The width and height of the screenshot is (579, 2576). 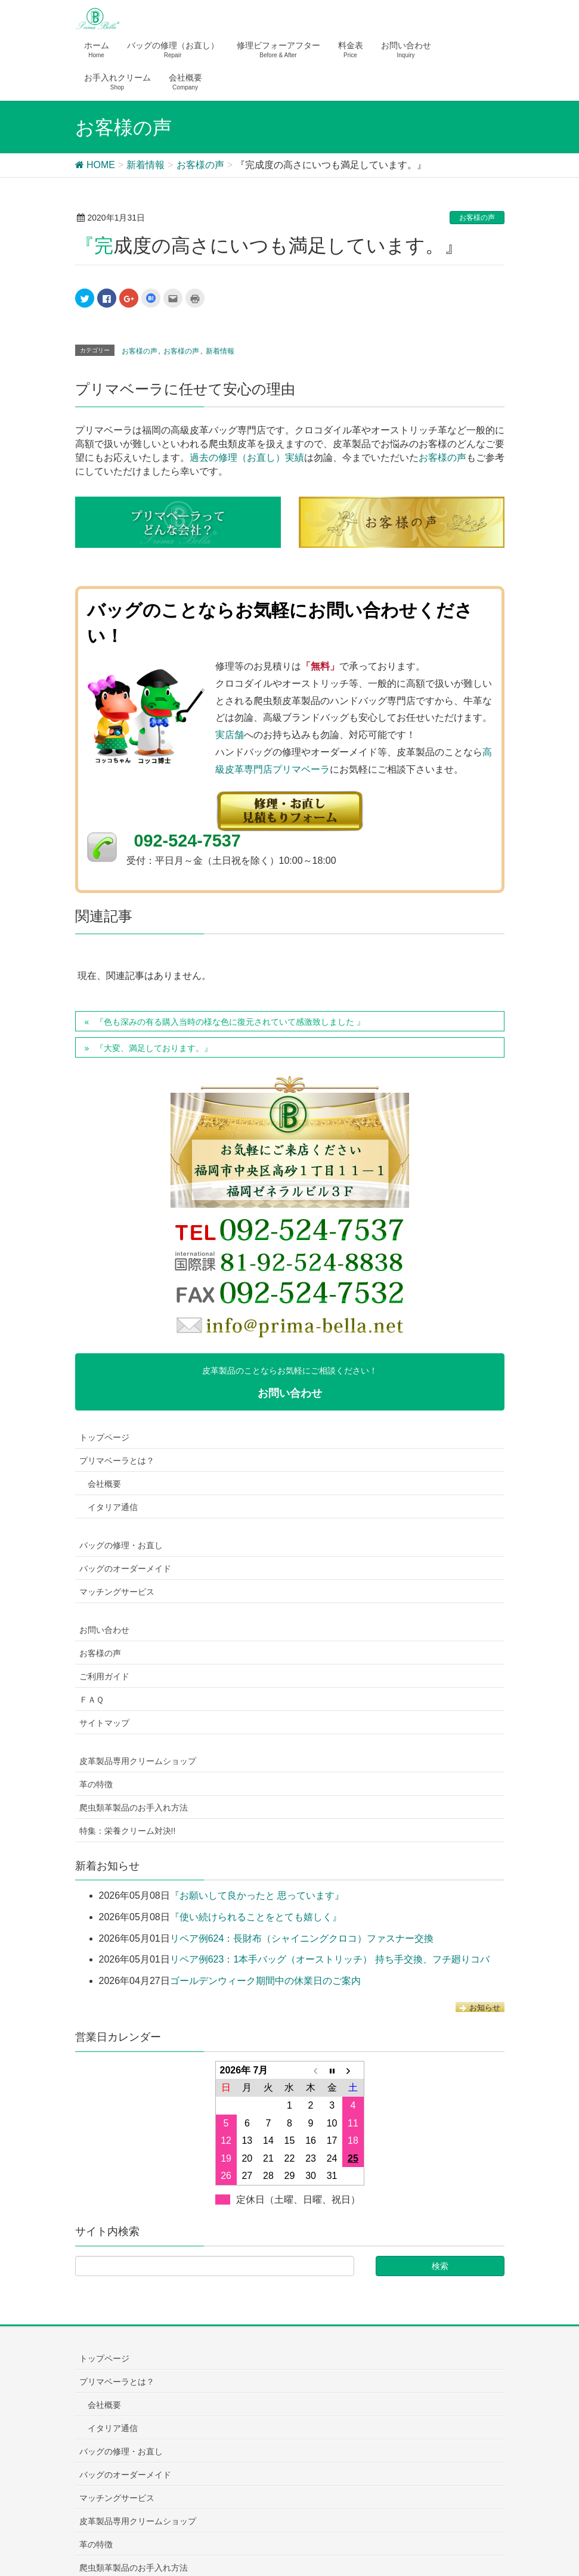 I want to click on 過去の修理（お直し）実績, so click(x=247, y=457).